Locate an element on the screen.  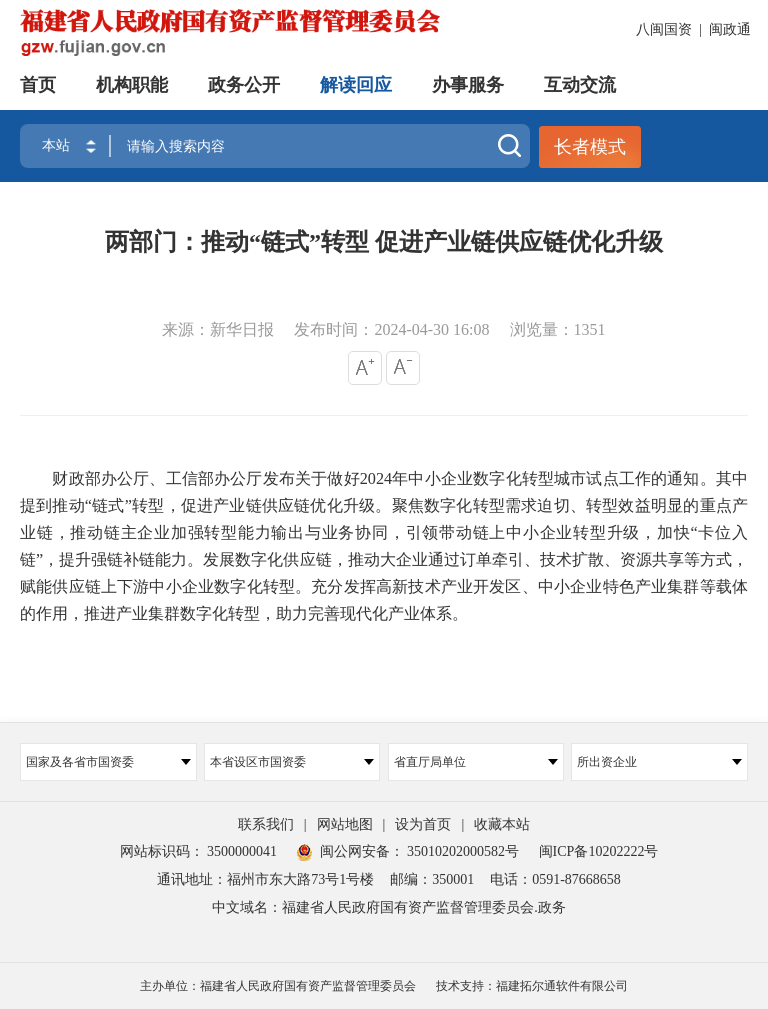
办事服务 is located at coordinates (468, 85).